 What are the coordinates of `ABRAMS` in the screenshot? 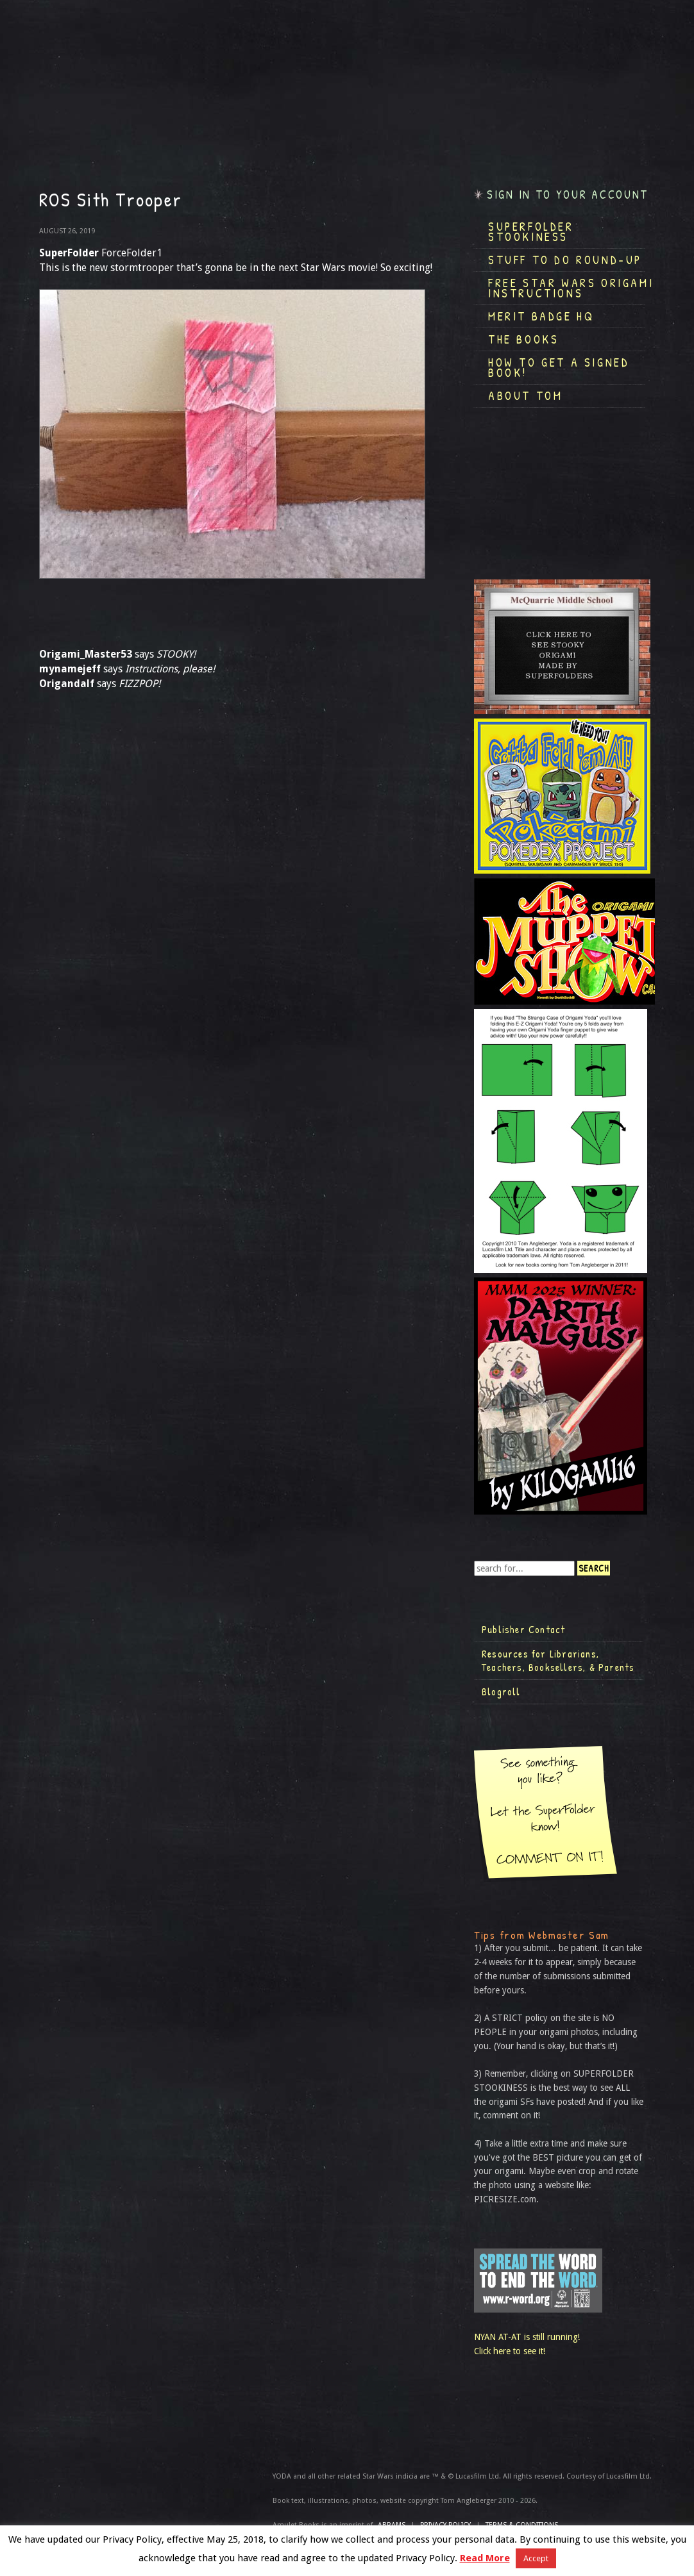 It's located at (391, 2525).